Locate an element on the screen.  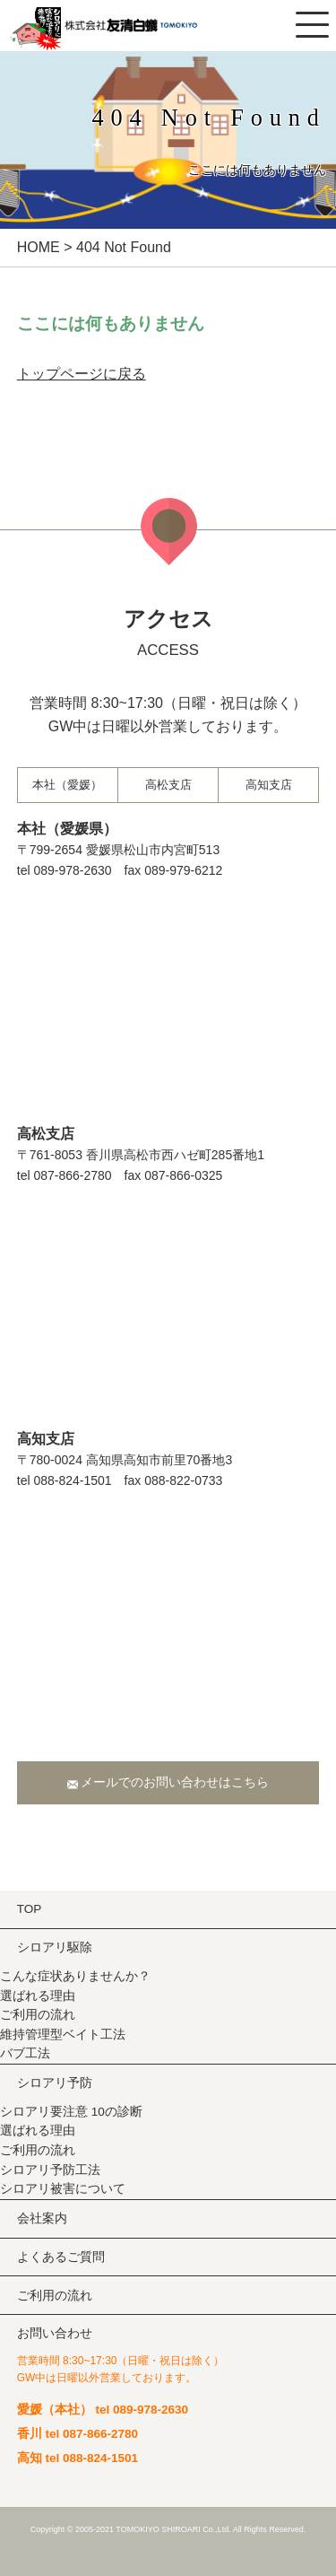
本社（愛媛） is located at coordinates (67, 784).